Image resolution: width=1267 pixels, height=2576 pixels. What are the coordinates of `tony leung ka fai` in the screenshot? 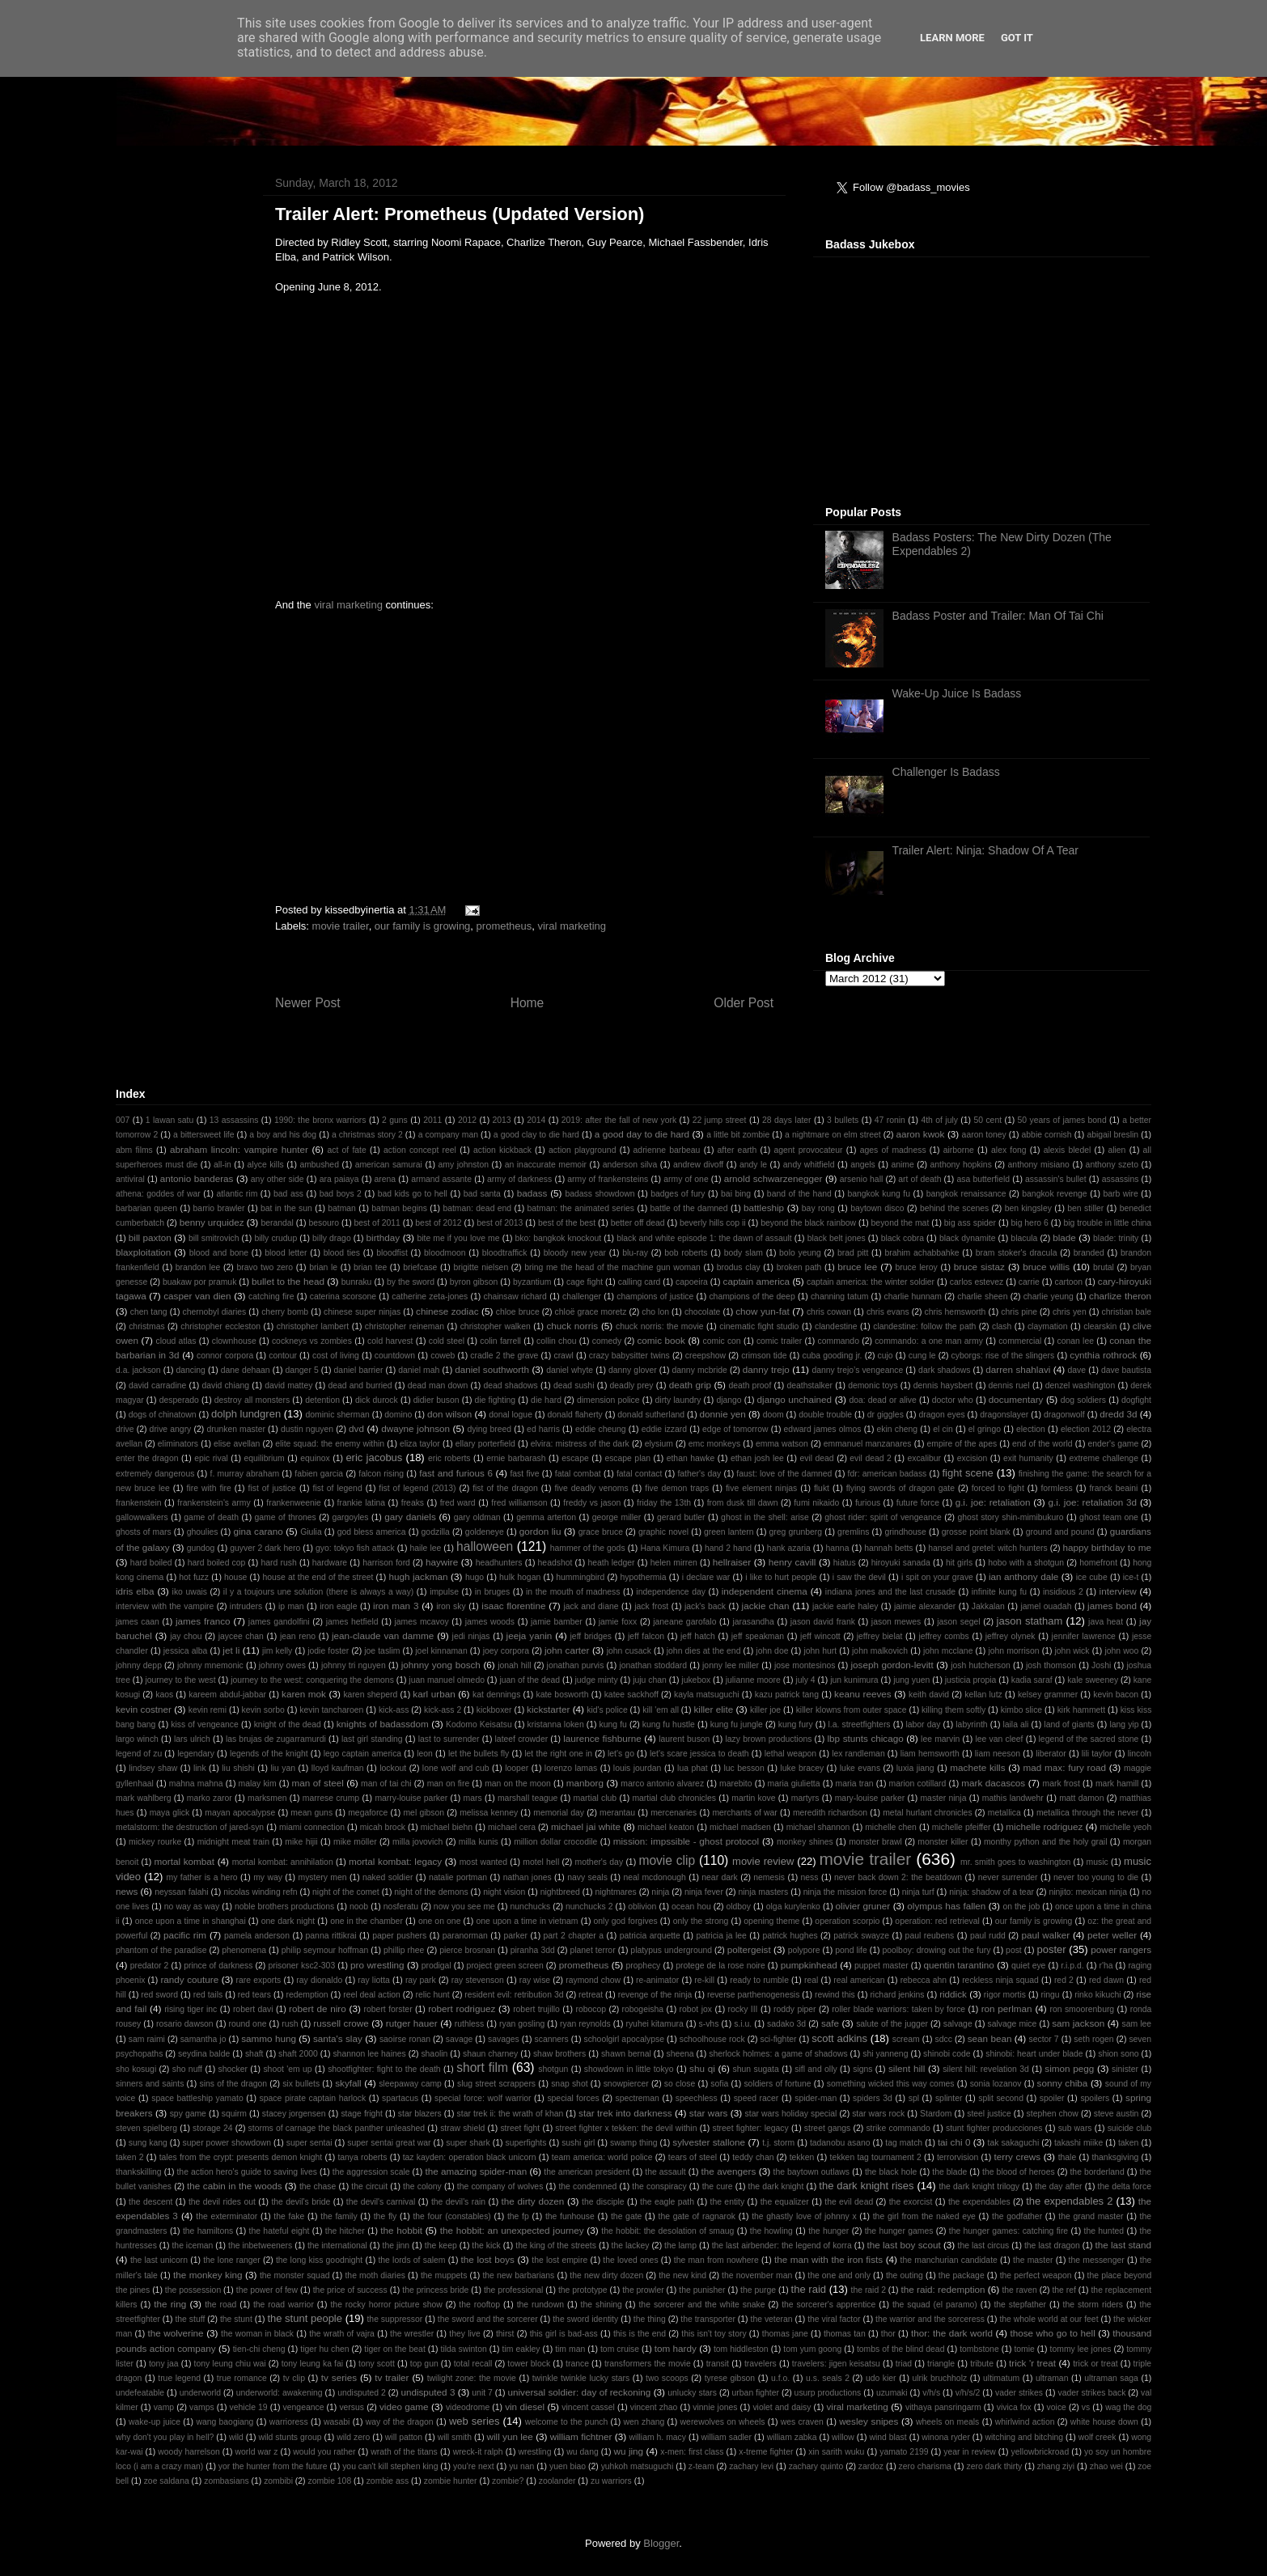 It's located at (312, 2363).